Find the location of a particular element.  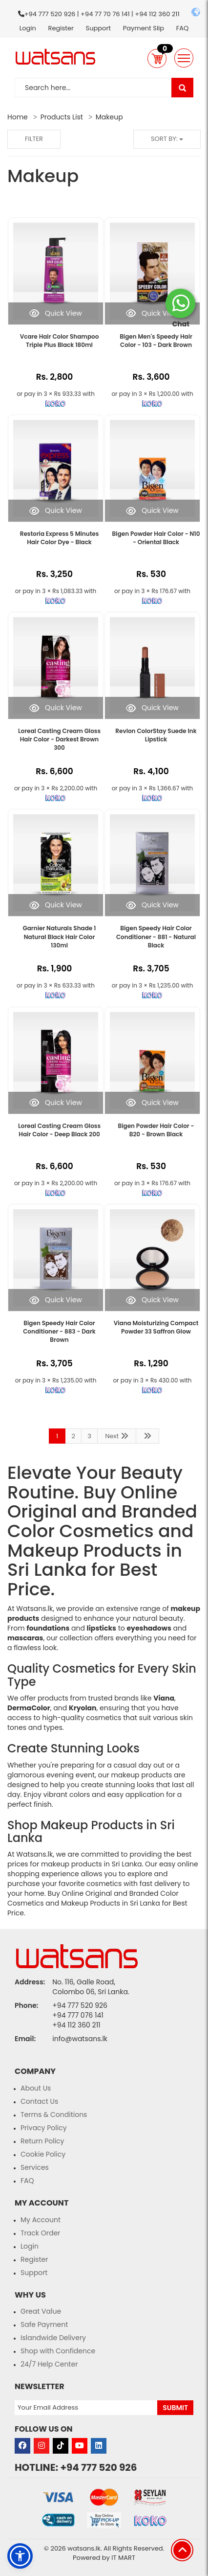

[Visit our Instagram page] is located at coordinates (41, 2446).